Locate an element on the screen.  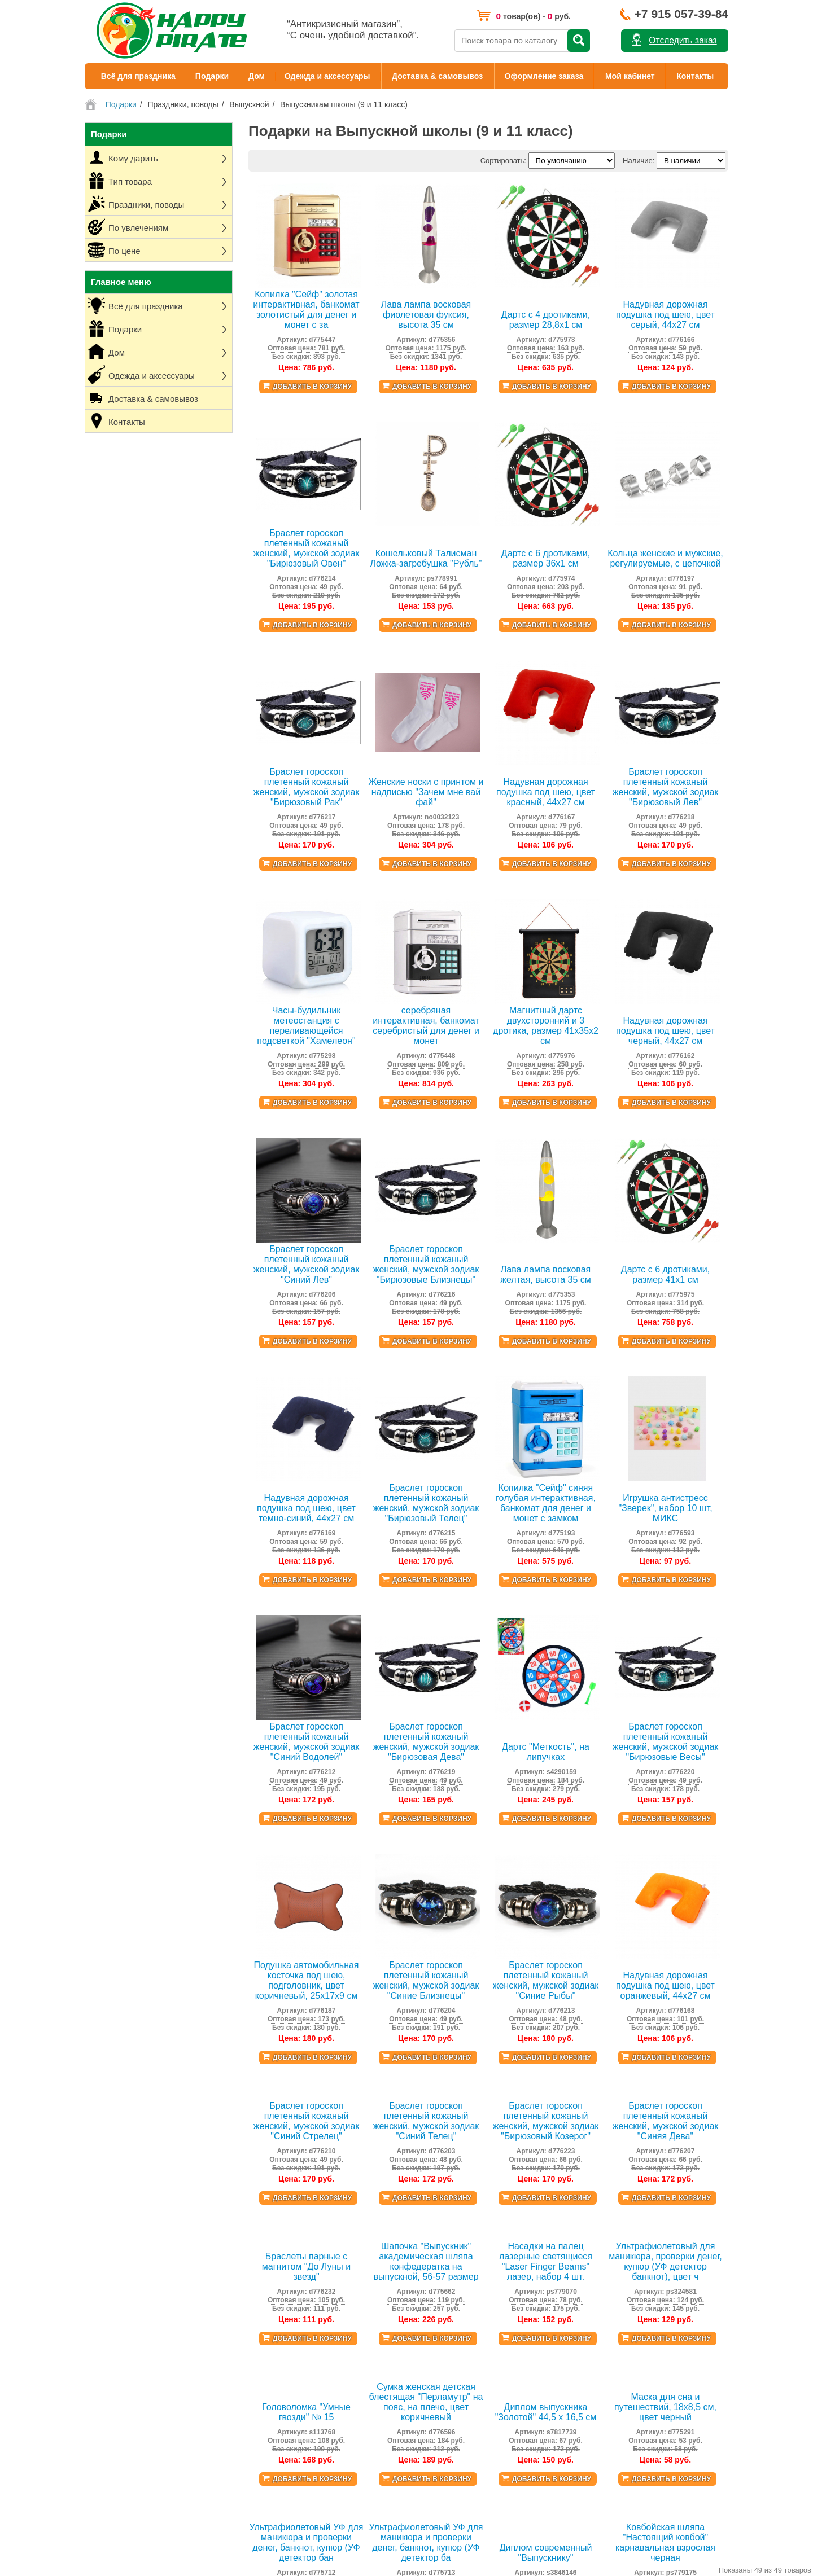
По цене is located at coordinates (224, 2326).